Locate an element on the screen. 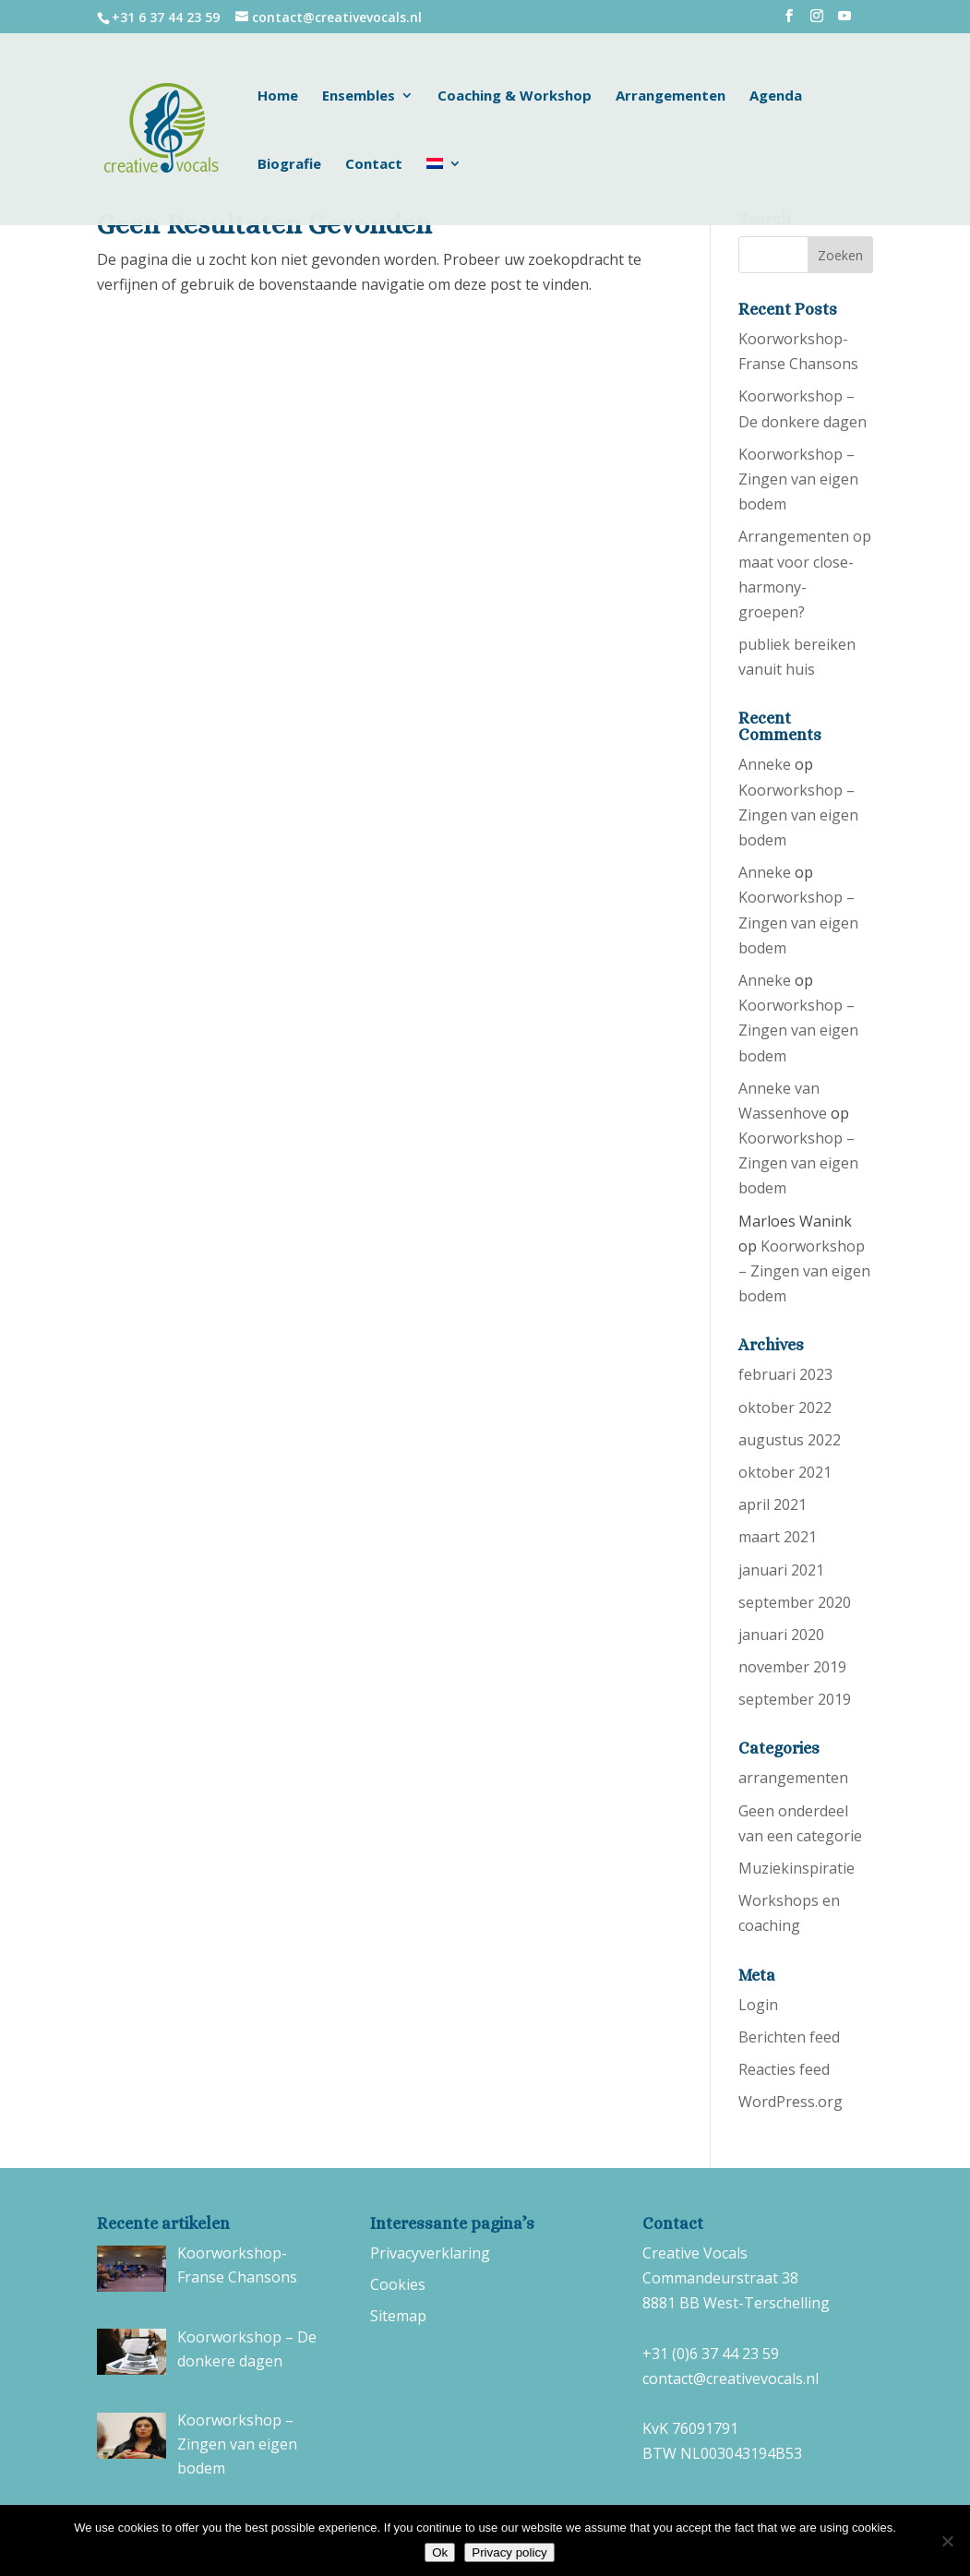 This screenshot has width=970, height=2576. Home is located at coordinates (277, 96).